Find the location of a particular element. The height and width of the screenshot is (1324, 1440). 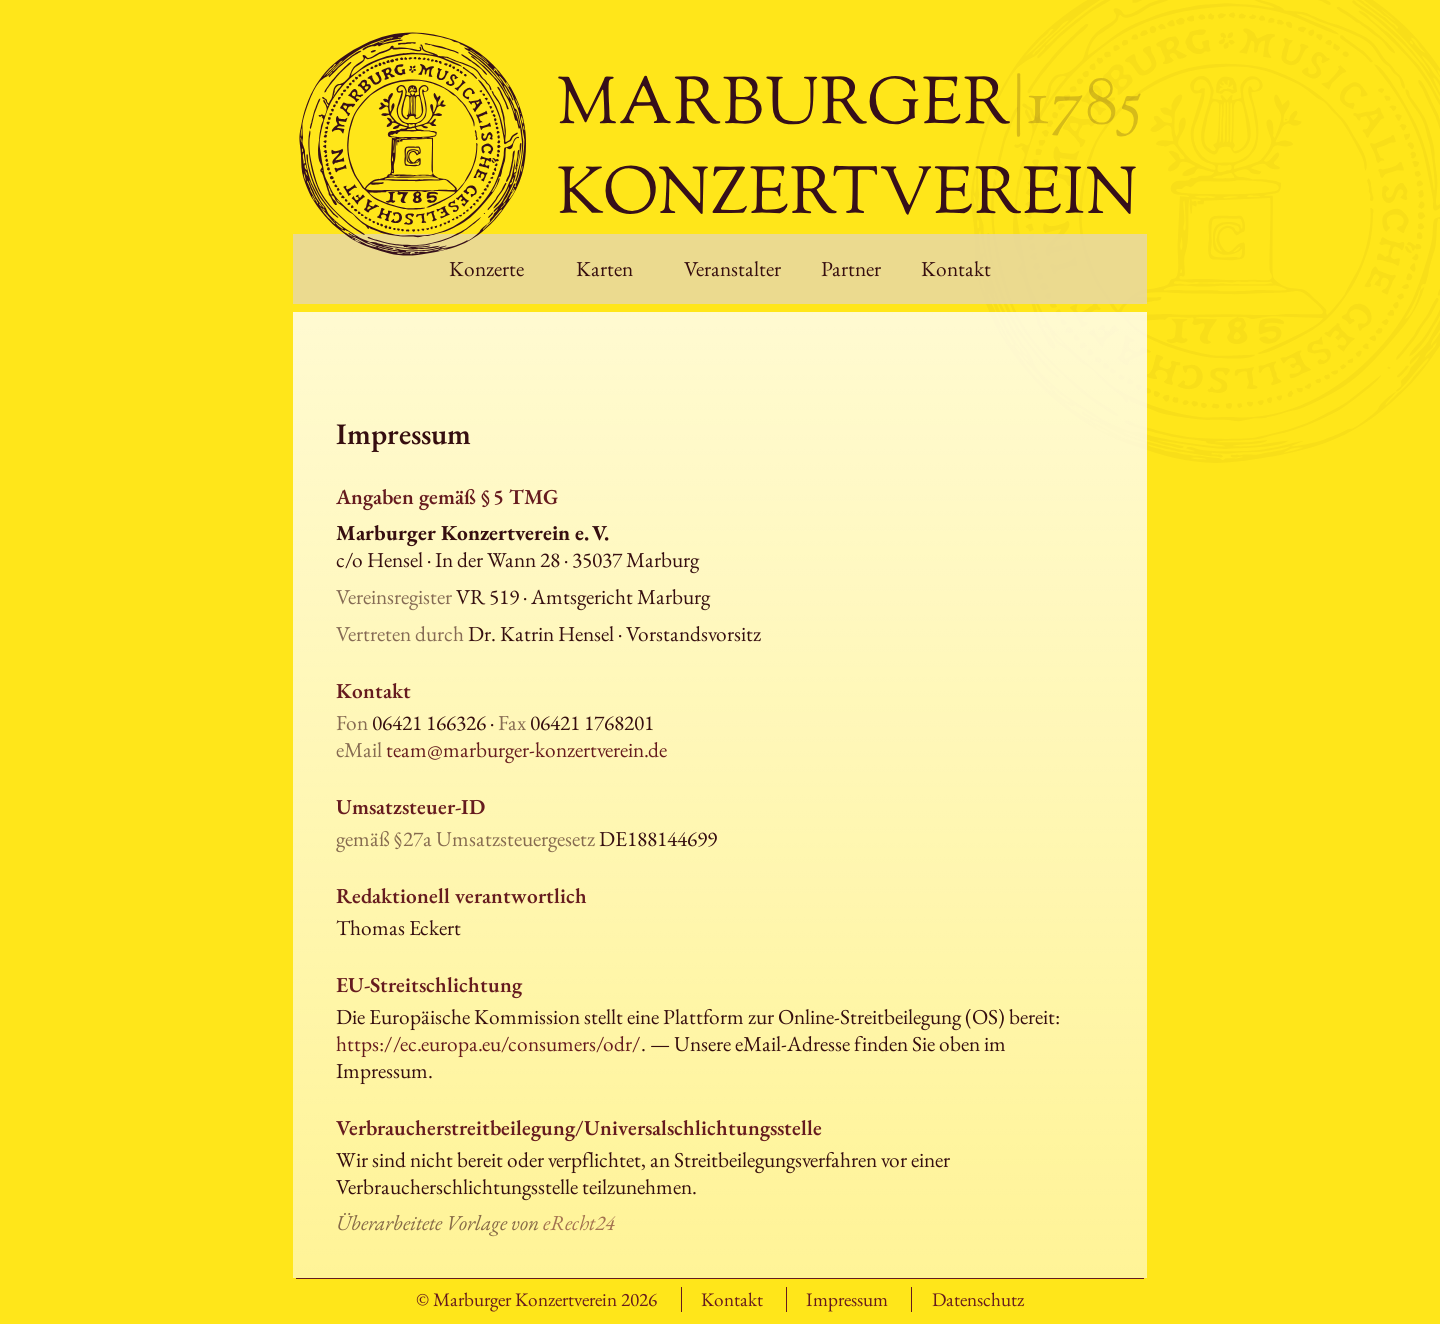

Karten is located at coordinates (604, 268).